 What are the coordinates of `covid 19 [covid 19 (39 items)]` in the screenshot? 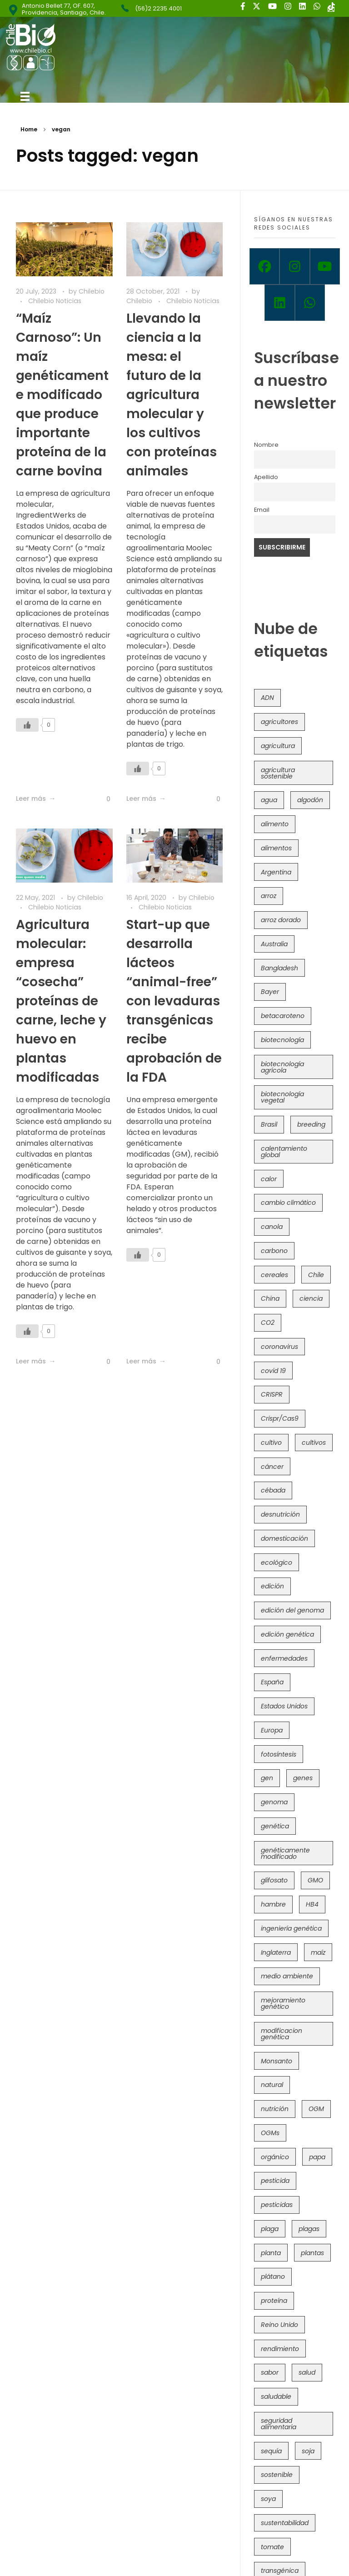 It's located at (273, 1370).